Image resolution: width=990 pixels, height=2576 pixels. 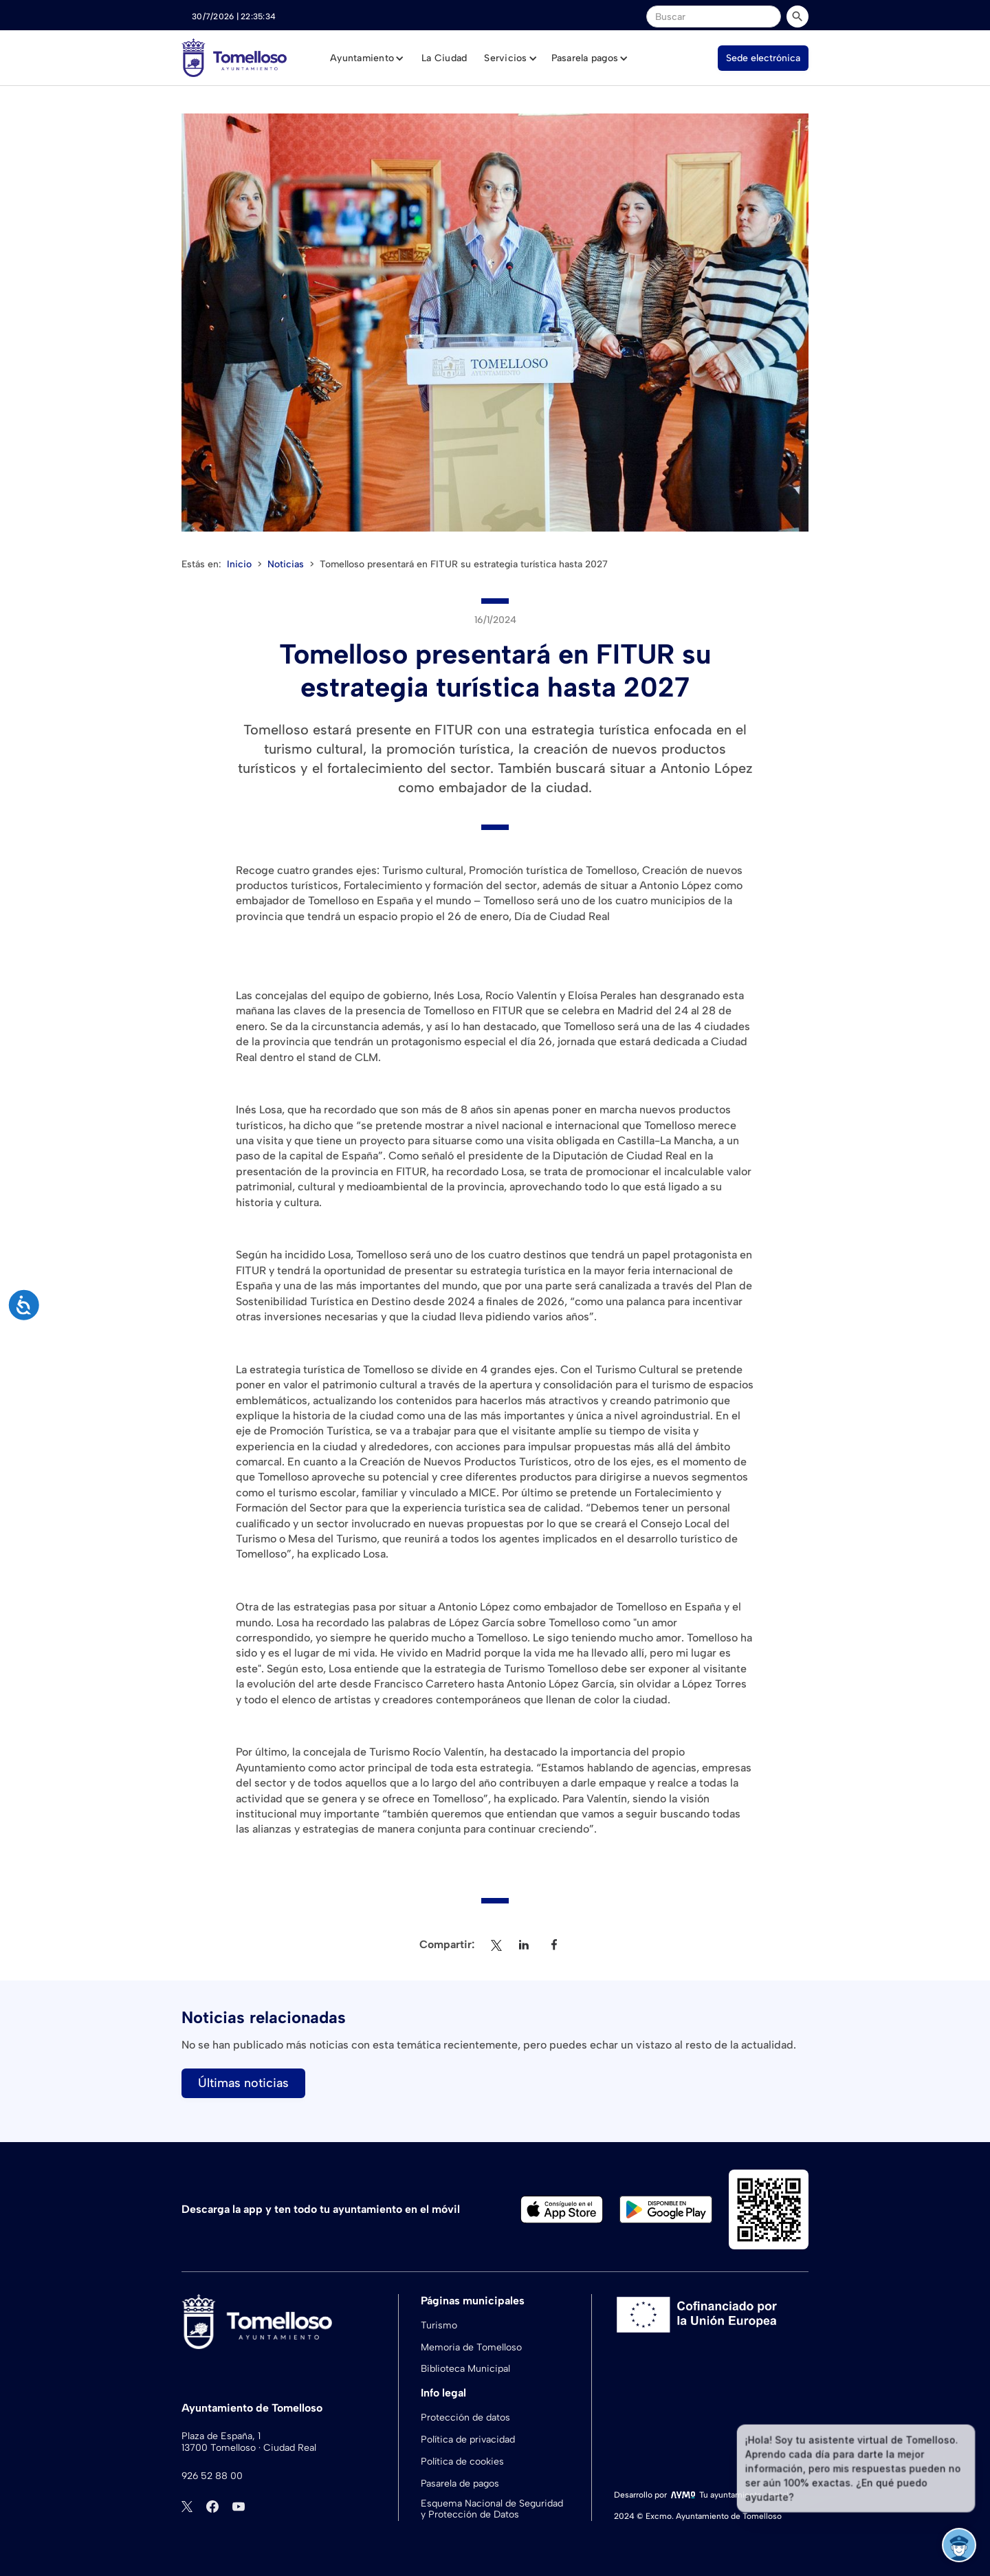 What do you see at coordinates (468, 2439) in the screenshot?
I see `Política de privacidad` at bounding box center [468, 2439].